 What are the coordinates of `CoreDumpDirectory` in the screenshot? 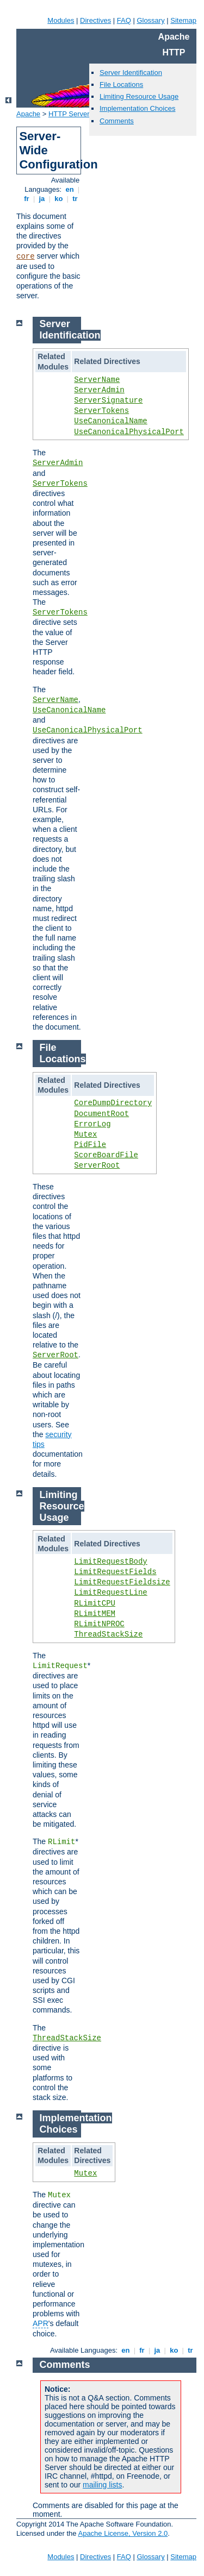 It's located at (113, 1103).